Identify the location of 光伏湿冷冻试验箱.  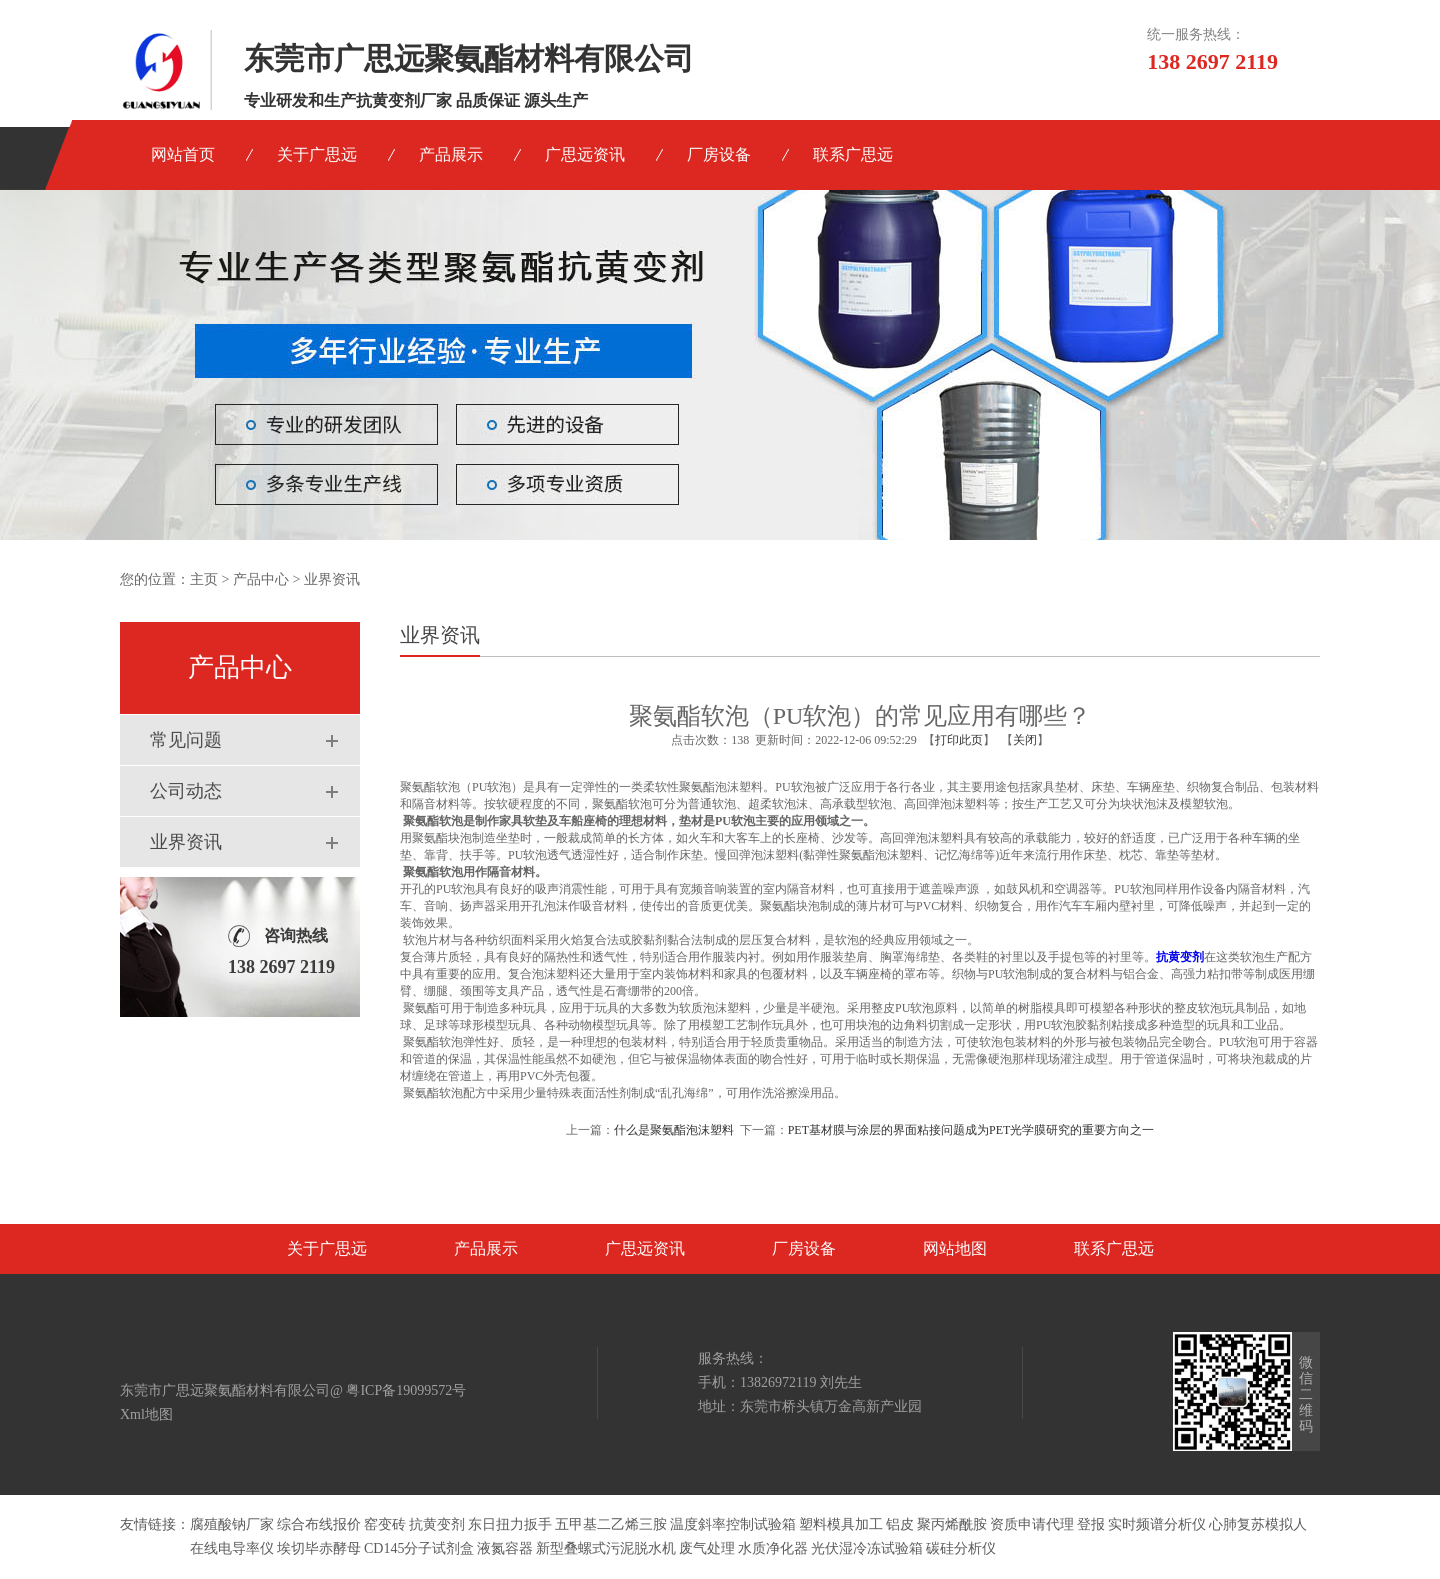
(867, 1548).